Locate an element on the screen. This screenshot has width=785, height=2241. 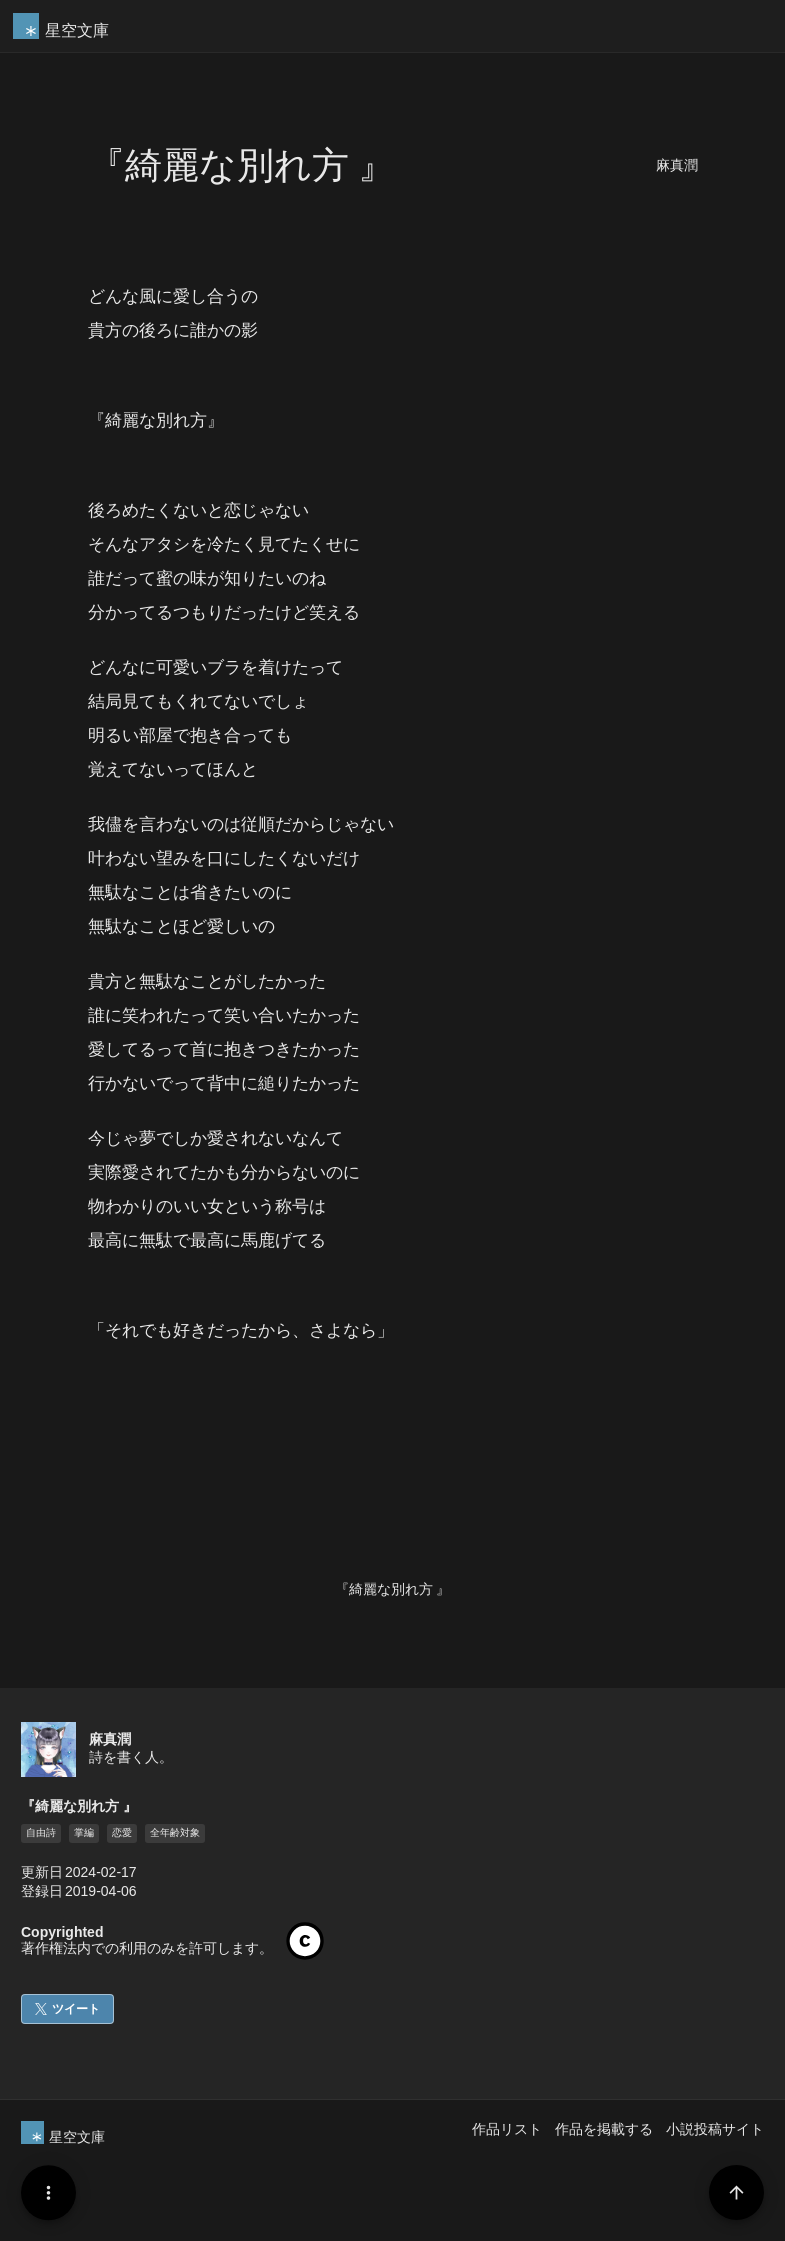
作品を掲載する is located at coordinates (604, 2129).